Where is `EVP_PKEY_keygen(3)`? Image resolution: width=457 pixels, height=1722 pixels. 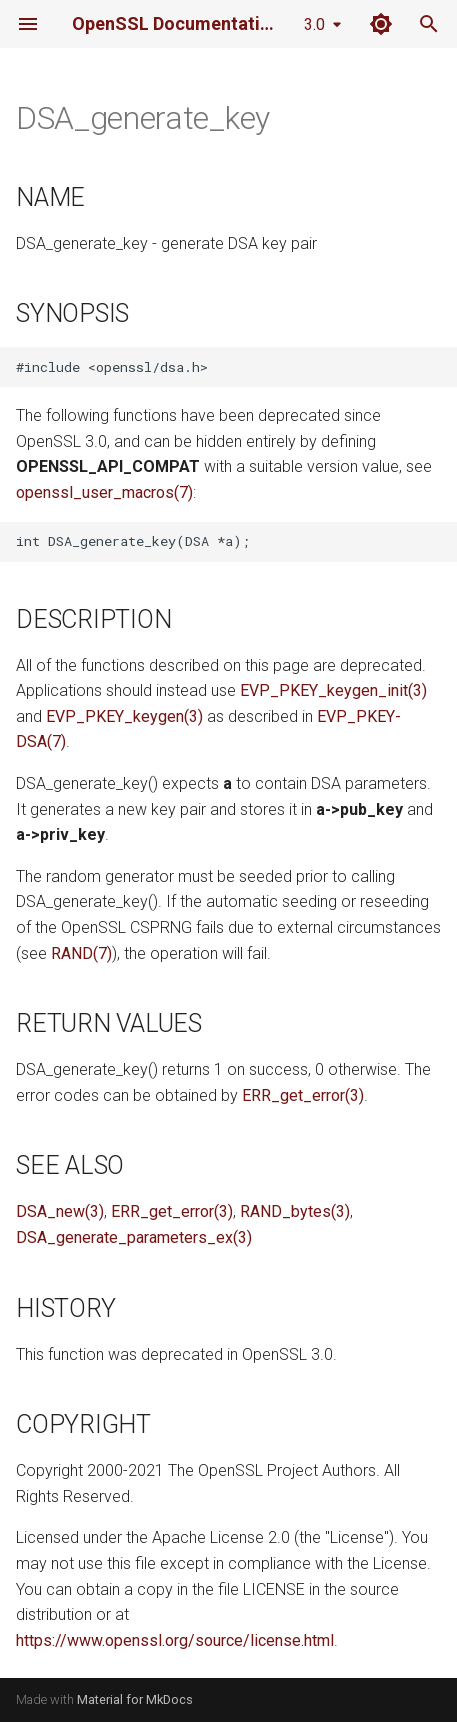 EVP_PKEY_keygen(3) is located at coordinates (124, 716).